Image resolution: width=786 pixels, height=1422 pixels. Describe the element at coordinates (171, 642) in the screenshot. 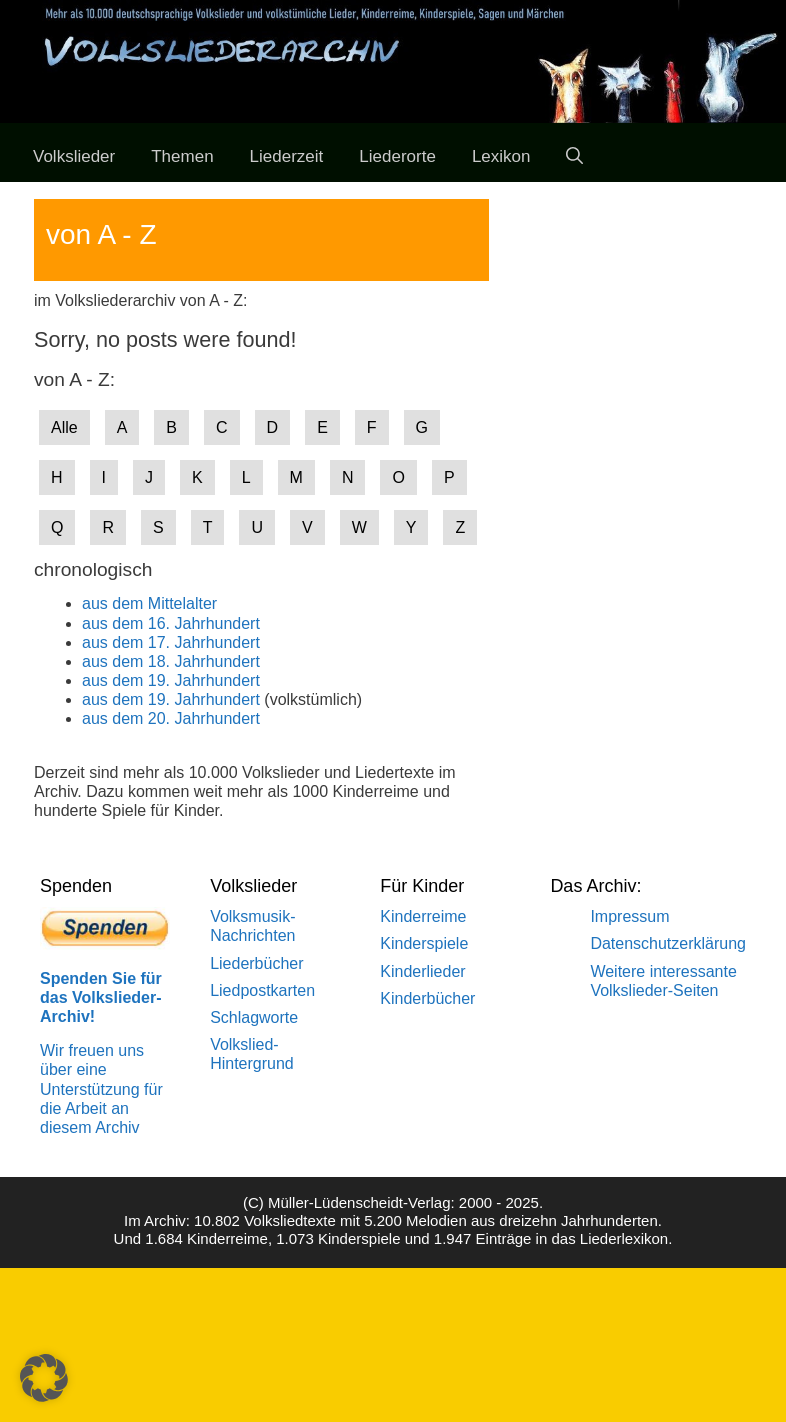

I see `aus dem 17. Jahrhundert` at that location.